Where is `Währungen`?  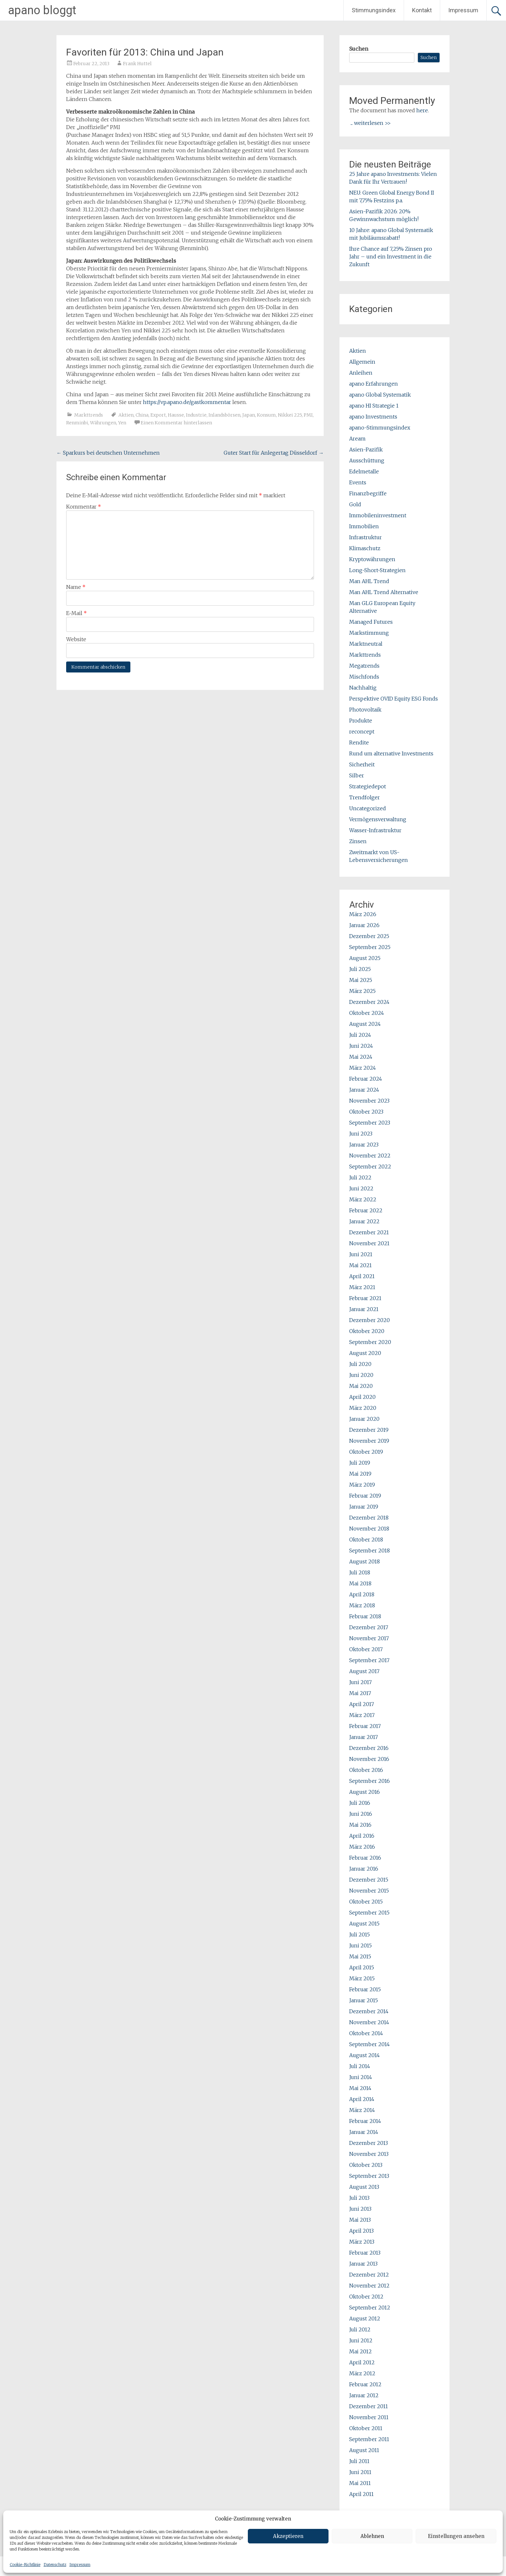
Währungen is located at coordinates (103, 423).